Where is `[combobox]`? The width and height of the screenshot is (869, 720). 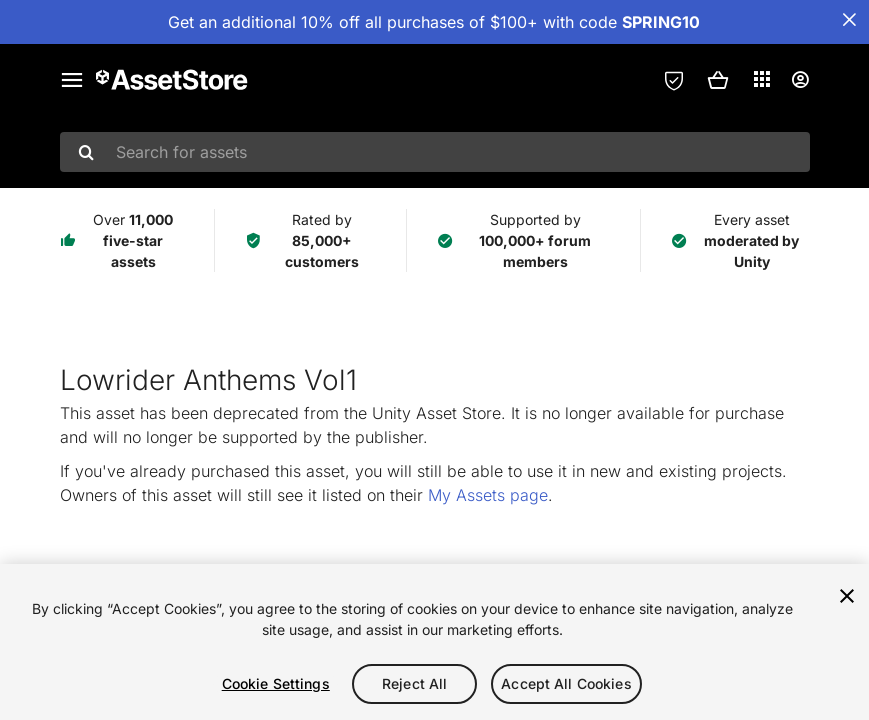
[combobox] is located at coordinates (435, 152).